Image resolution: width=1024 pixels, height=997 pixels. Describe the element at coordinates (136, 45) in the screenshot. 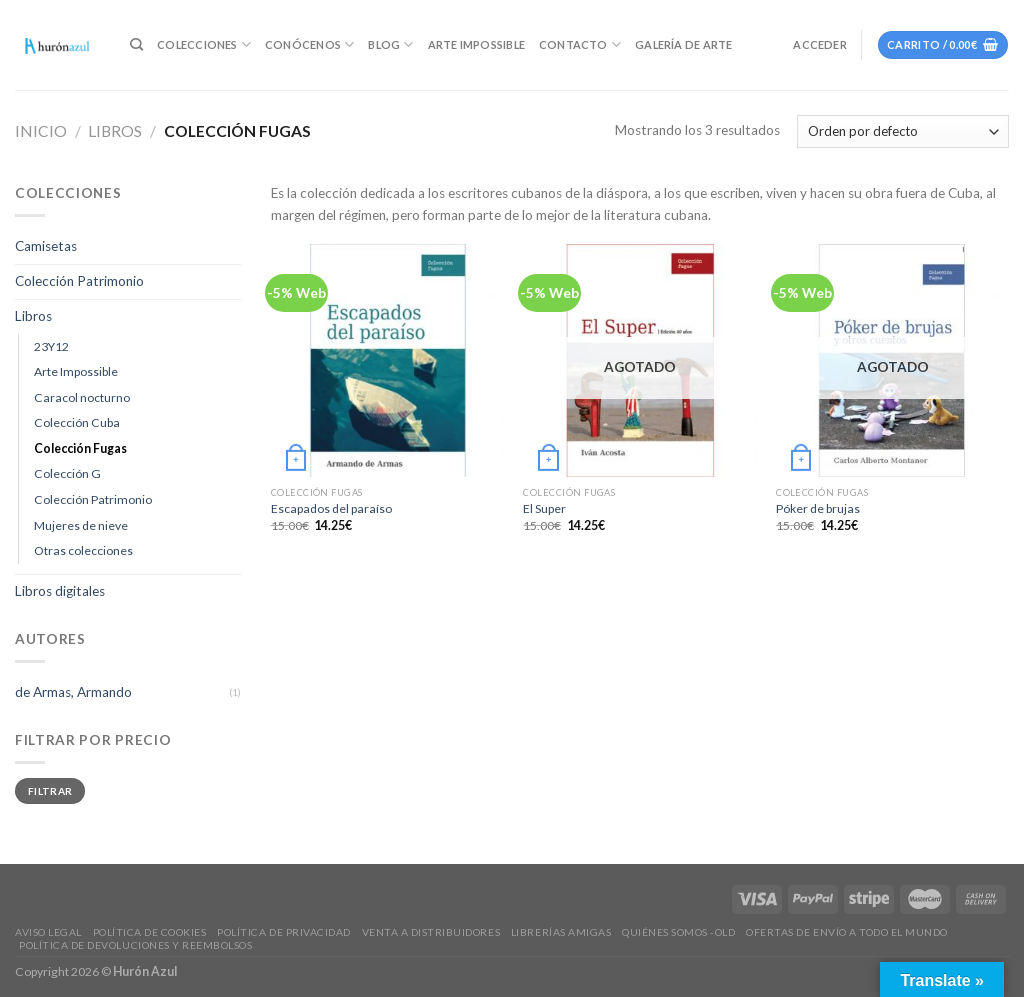

I see `[Buscar]` at that location.